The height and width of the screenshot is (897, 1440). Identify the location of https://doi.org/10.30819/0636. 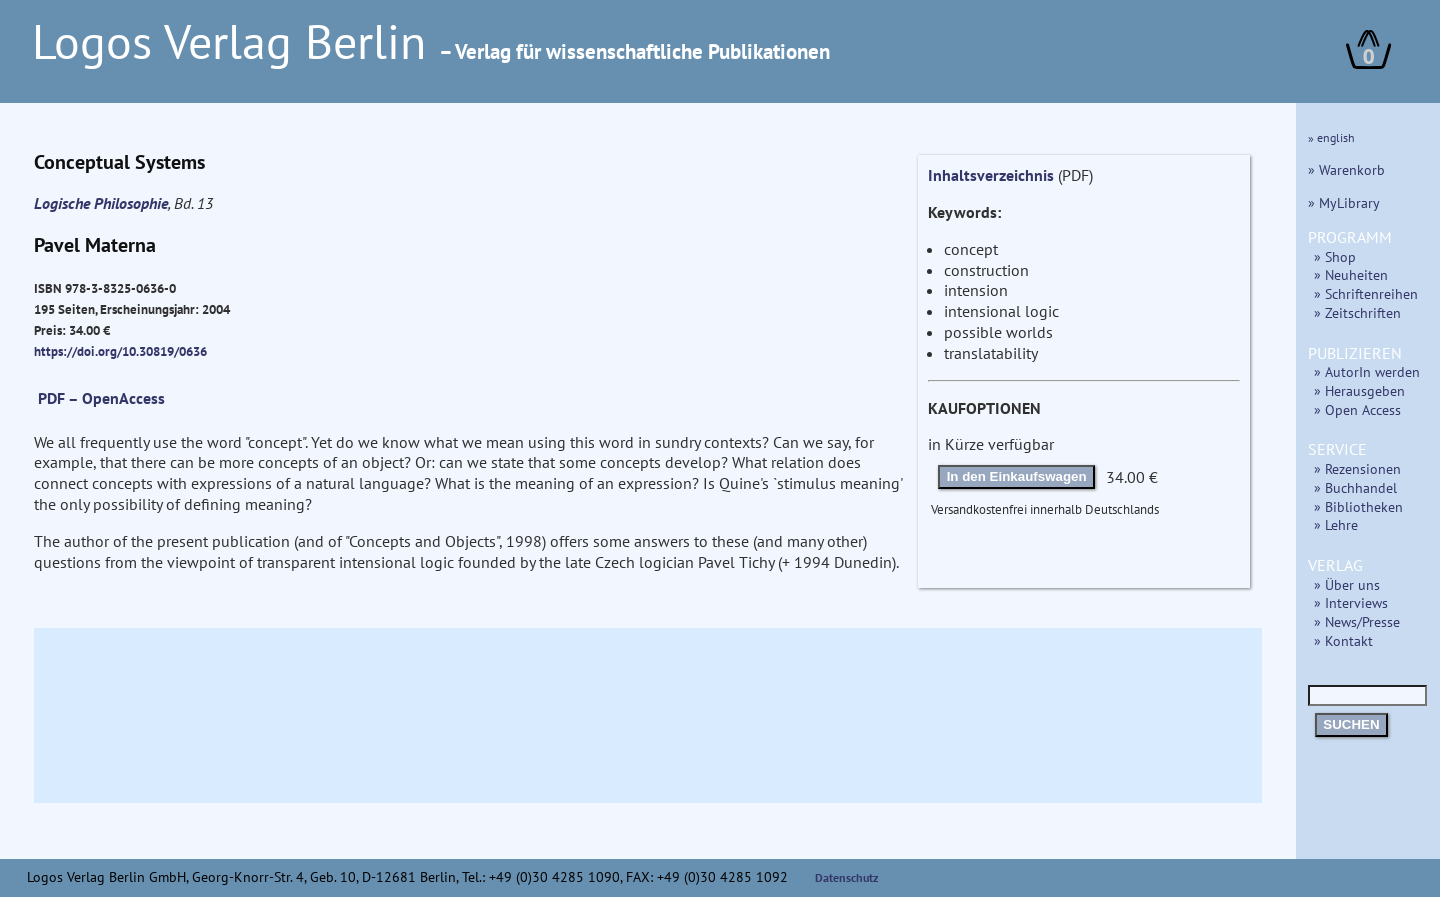
(120, 351).